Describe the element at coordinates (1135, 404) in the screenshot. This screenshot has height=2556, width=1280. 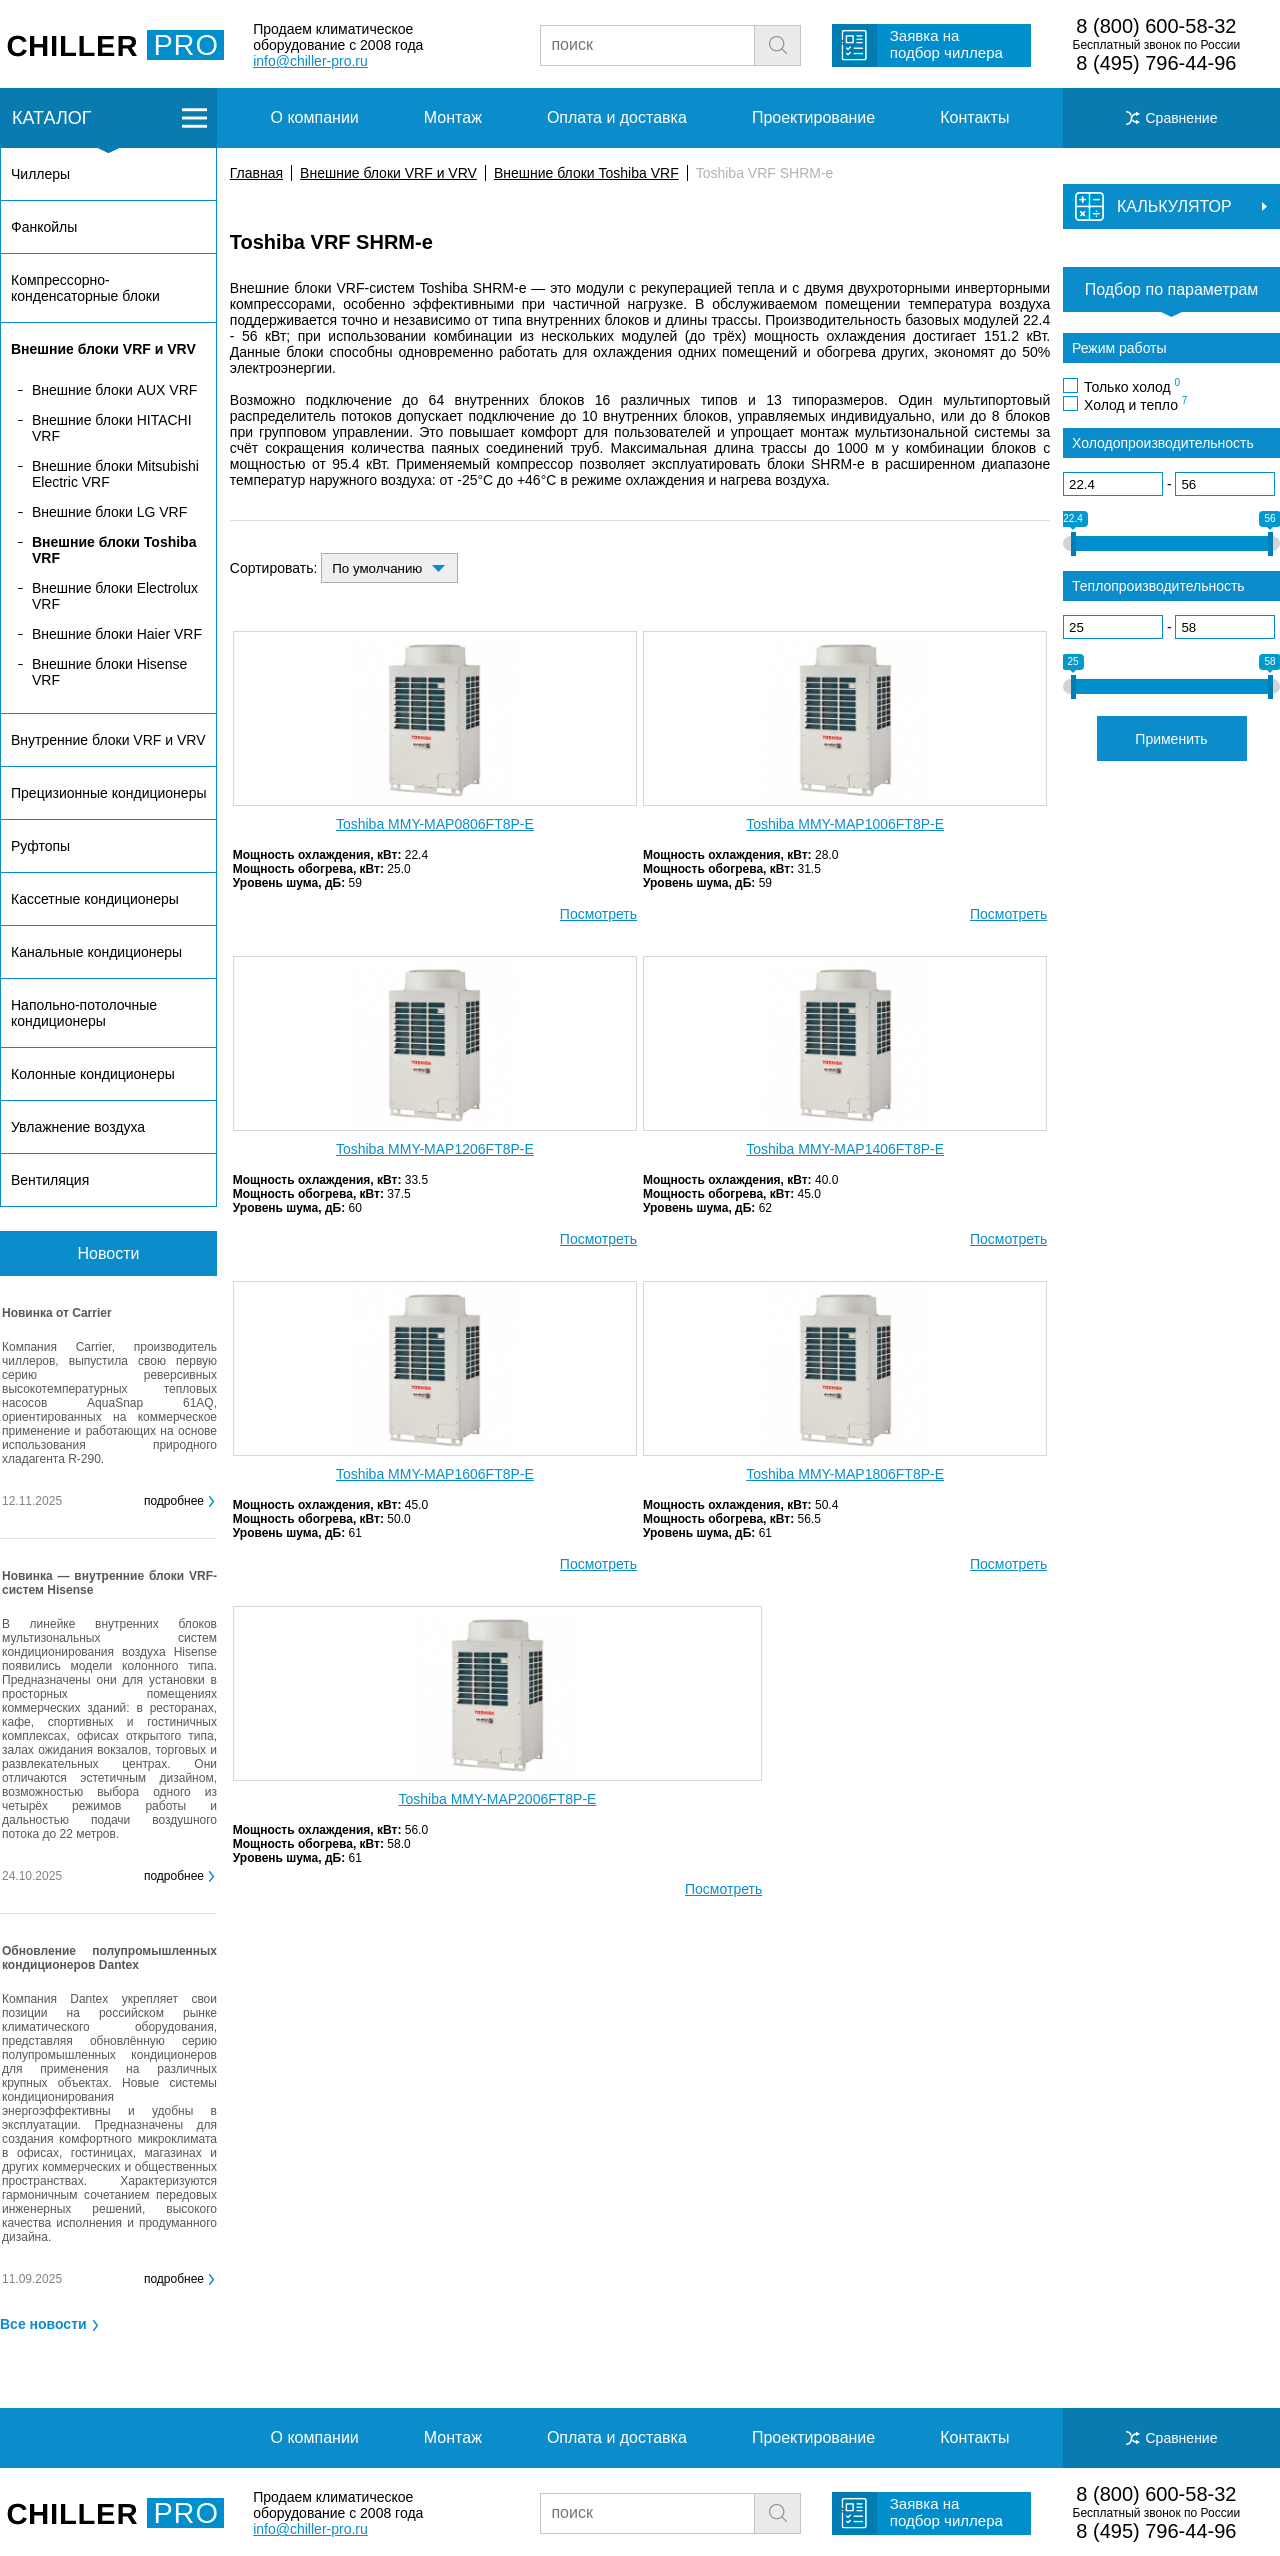
I see `Холод и тепло` at that location.